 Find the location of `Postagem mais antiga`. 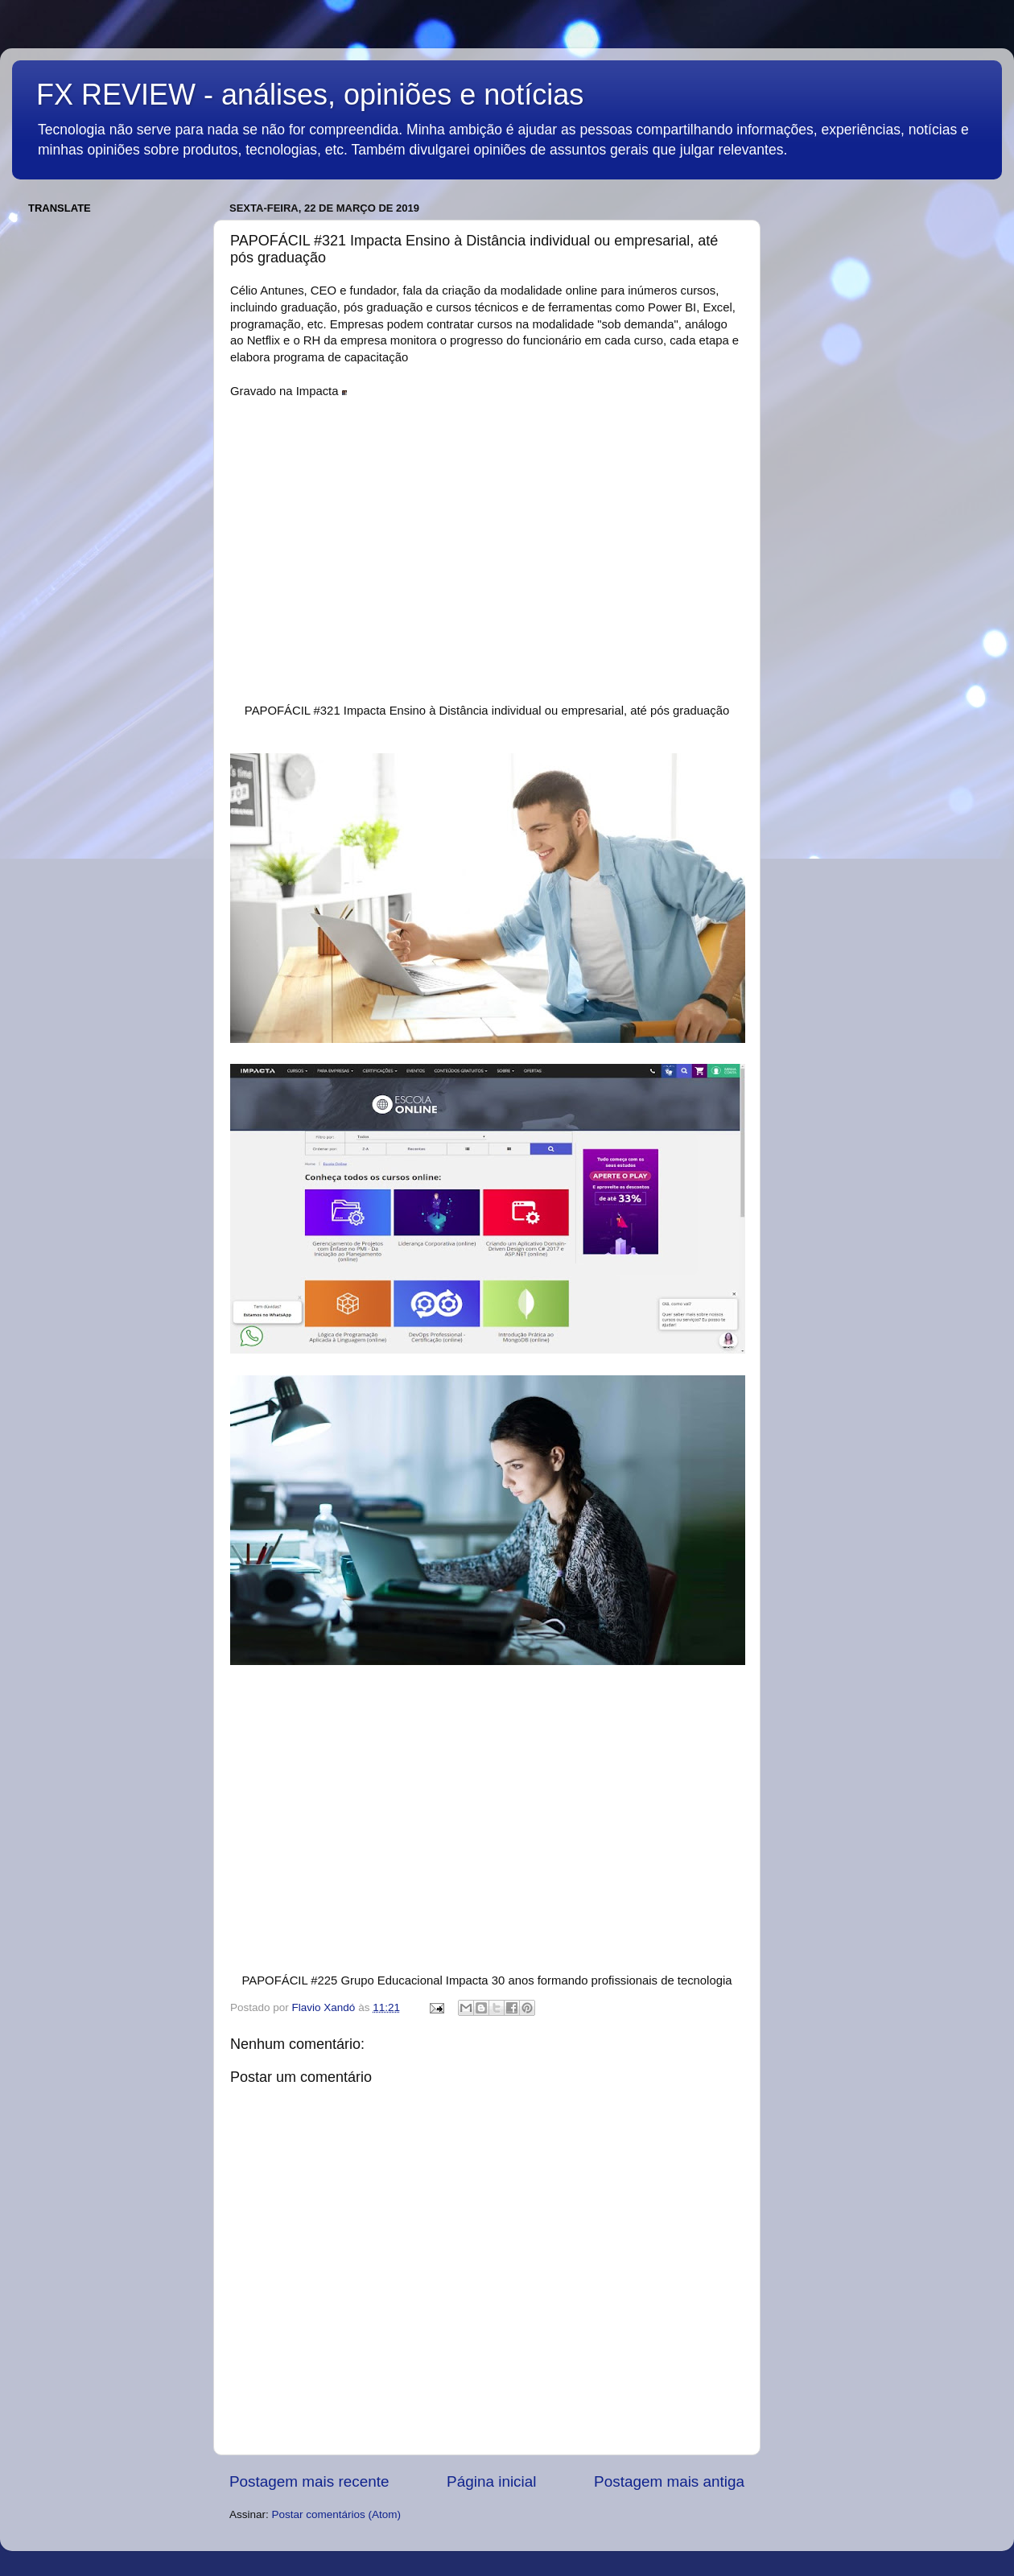

Postagem mais antiga is located at coordinates (669, 2481).